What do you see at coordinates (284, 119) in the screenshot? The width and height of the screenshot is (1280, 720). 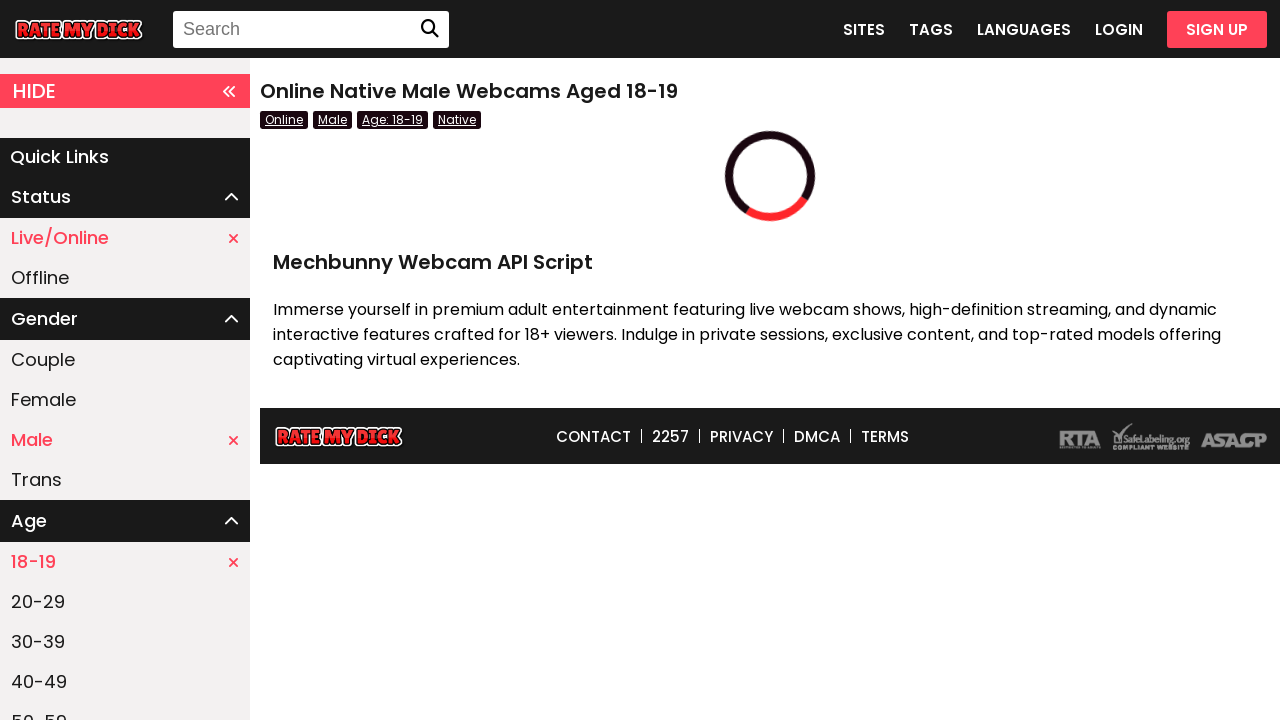 I see `Online` at bounding box center [284, 119].